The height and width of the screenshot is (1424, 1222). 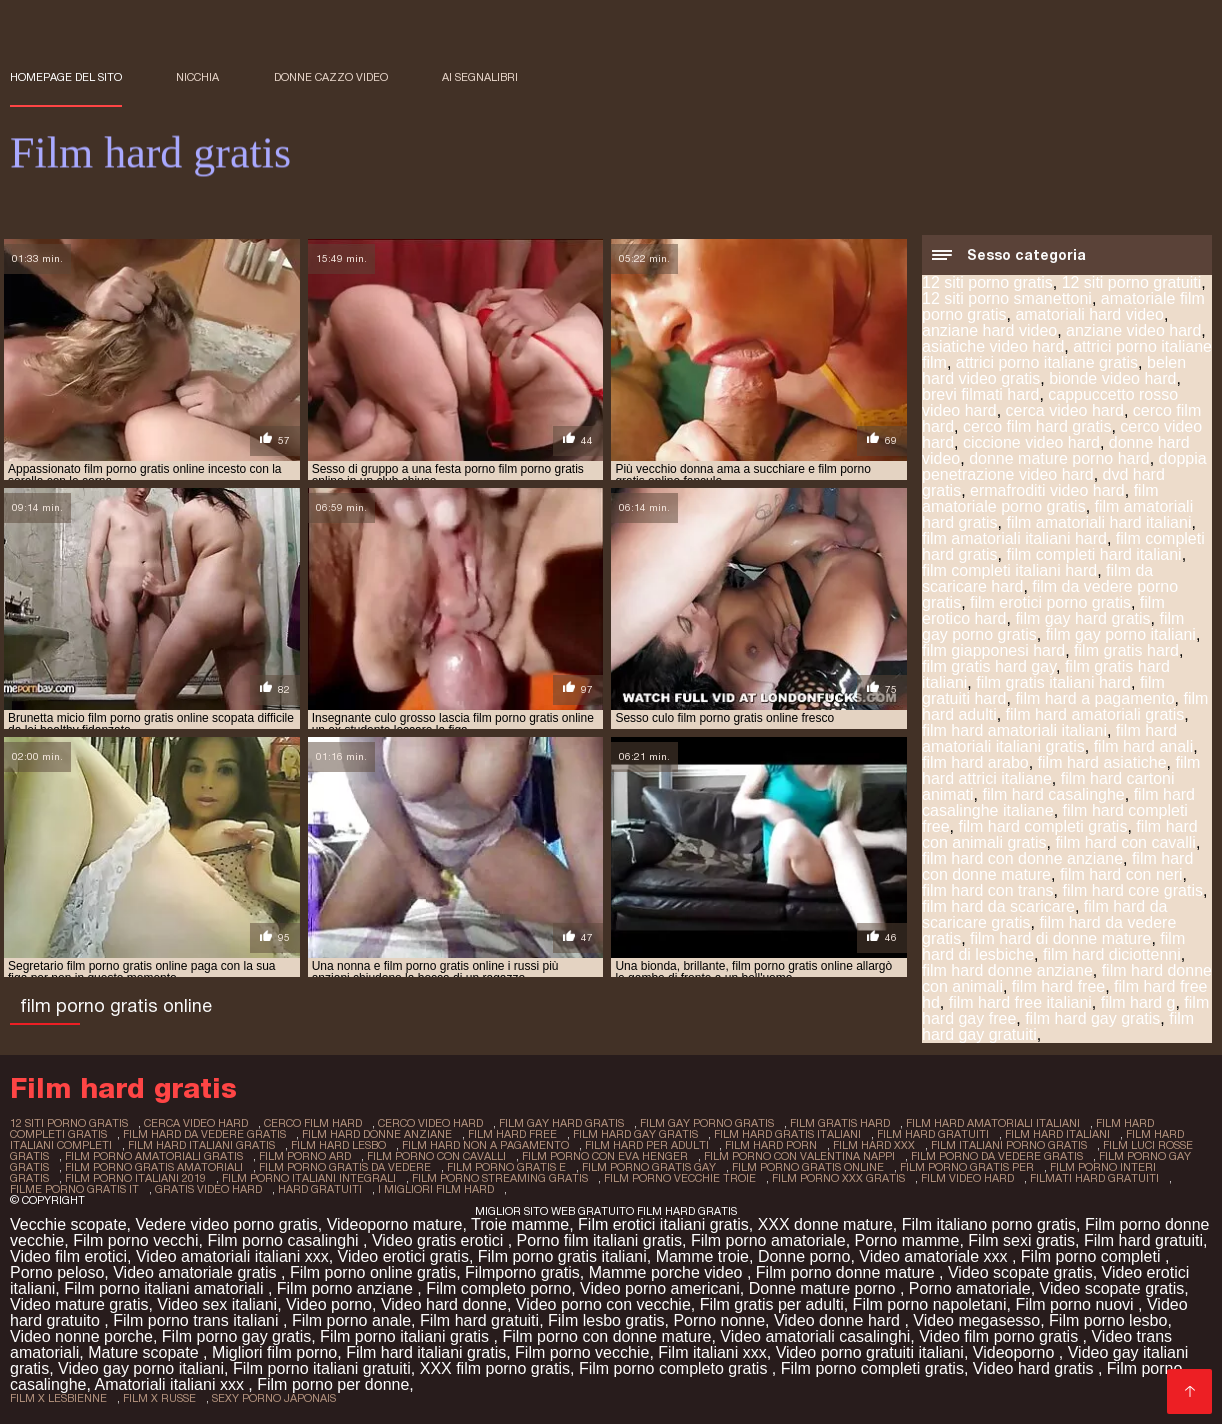 What do you see at coordinates (1138, 1002) in the screenshot?
I see `film hard g` at bounding box center [1138, 1002].